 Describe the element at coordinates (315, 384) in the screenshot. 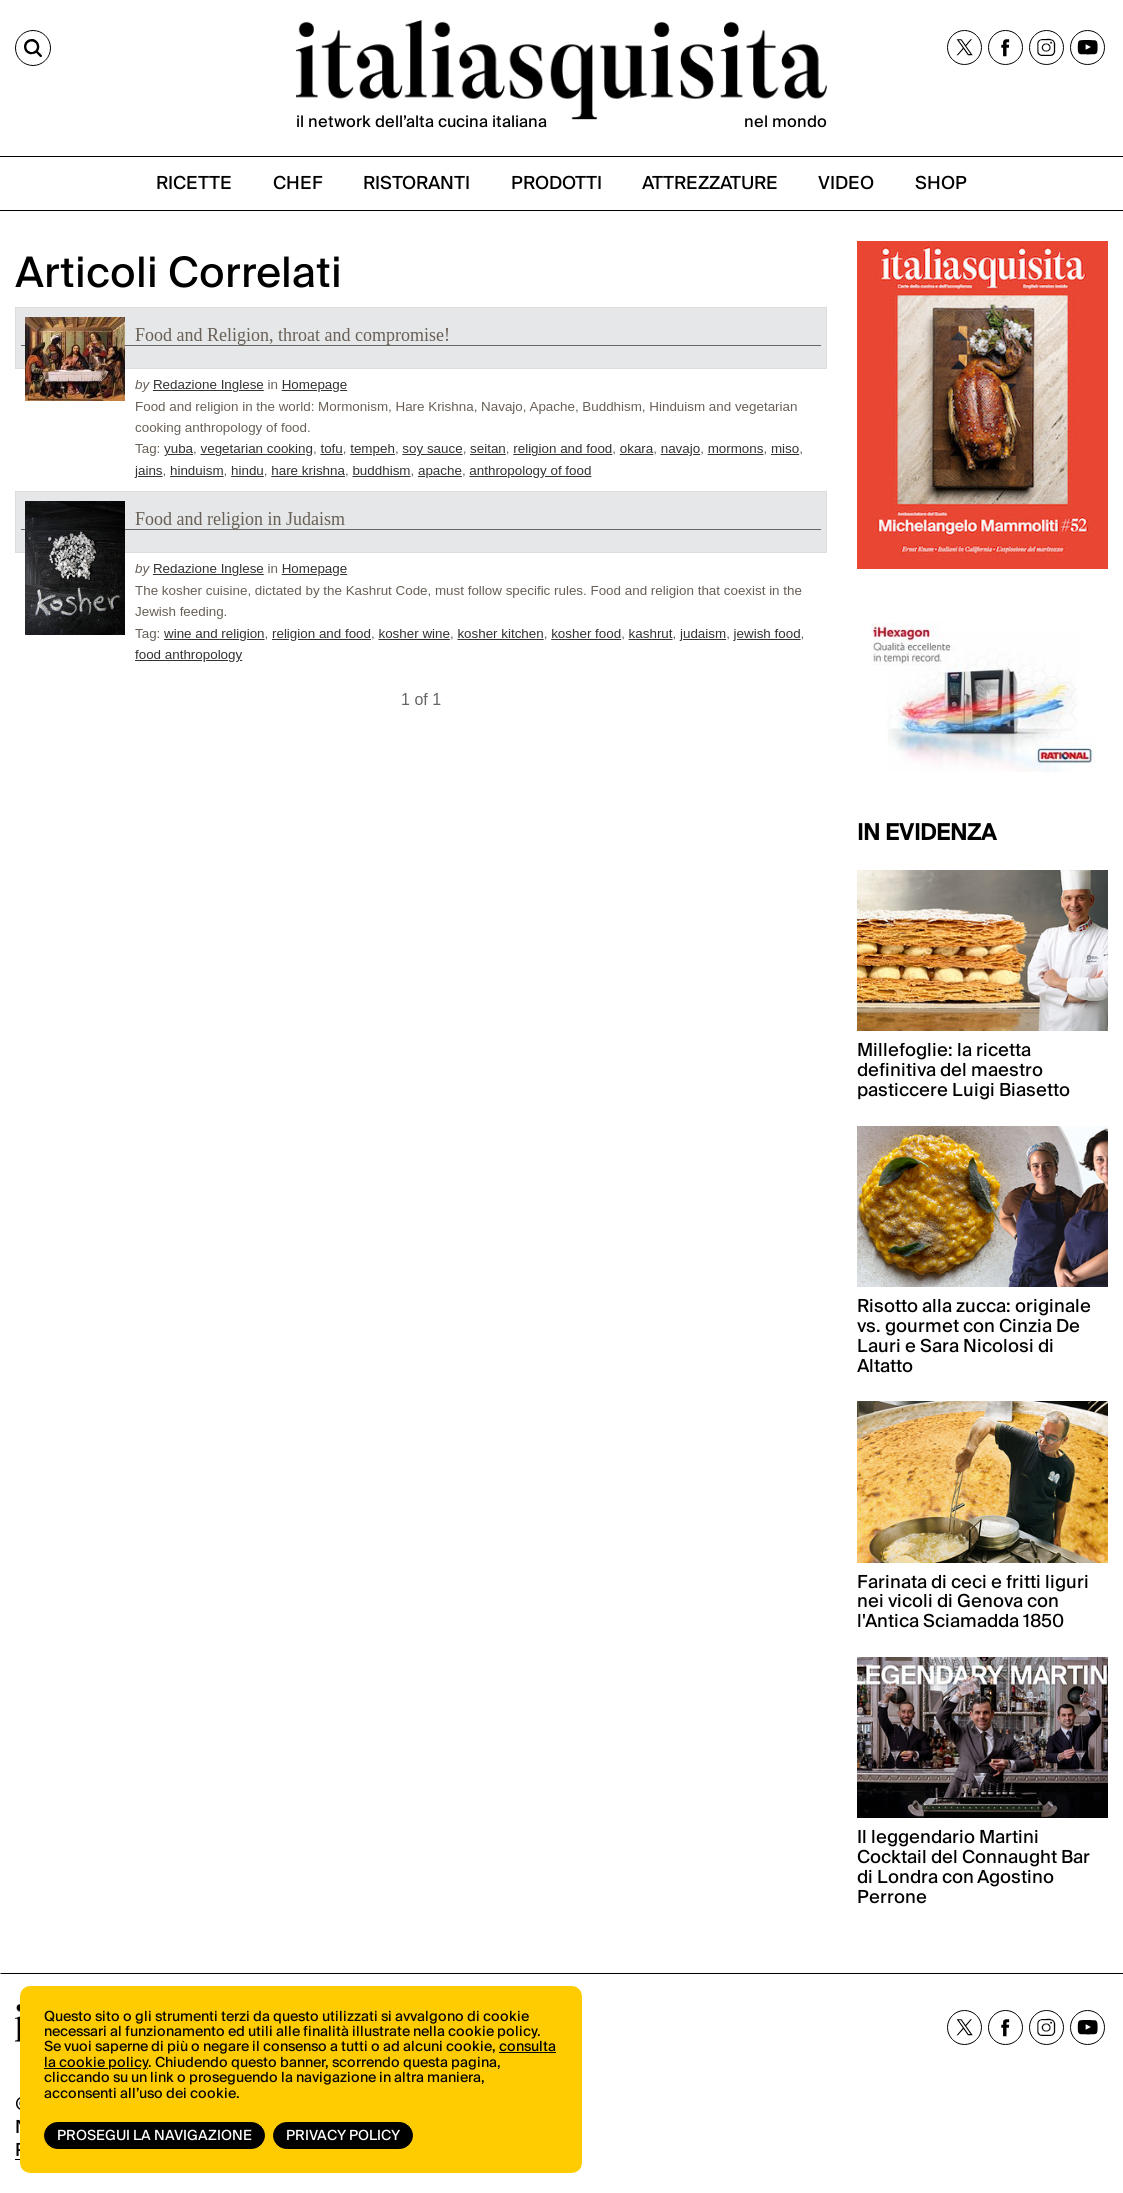

I see `Homepage` at that location.